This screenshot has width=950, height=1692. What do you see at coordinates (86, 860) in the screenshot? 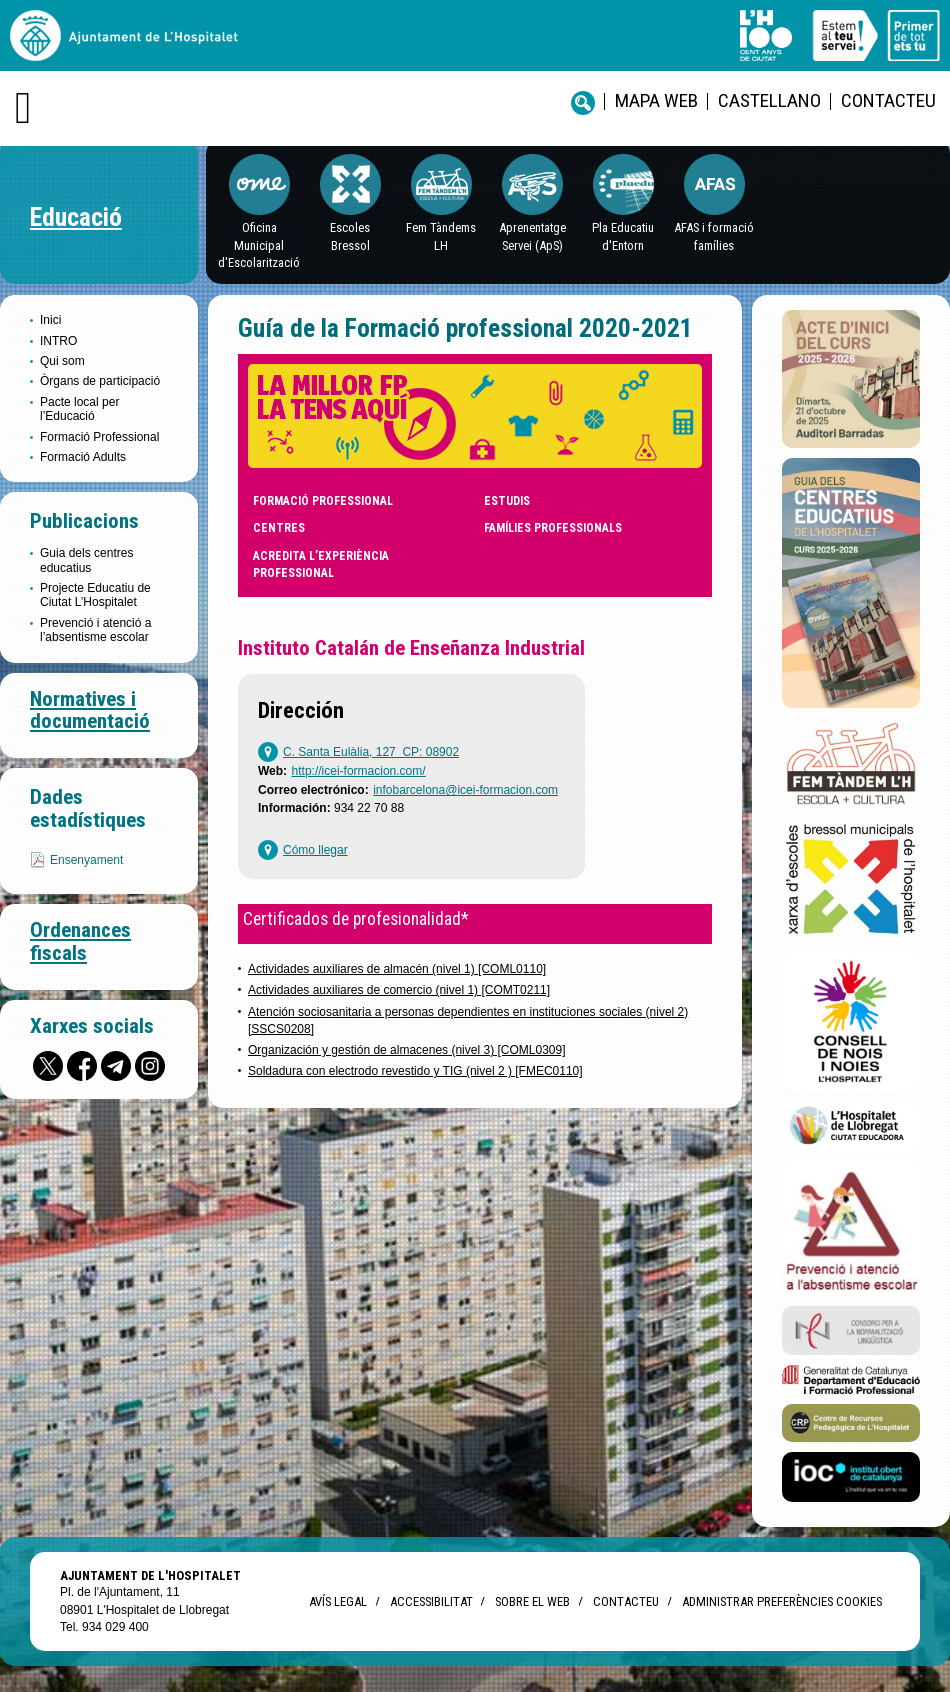
I see `Ensenyament` at bounding box center [86, 860].